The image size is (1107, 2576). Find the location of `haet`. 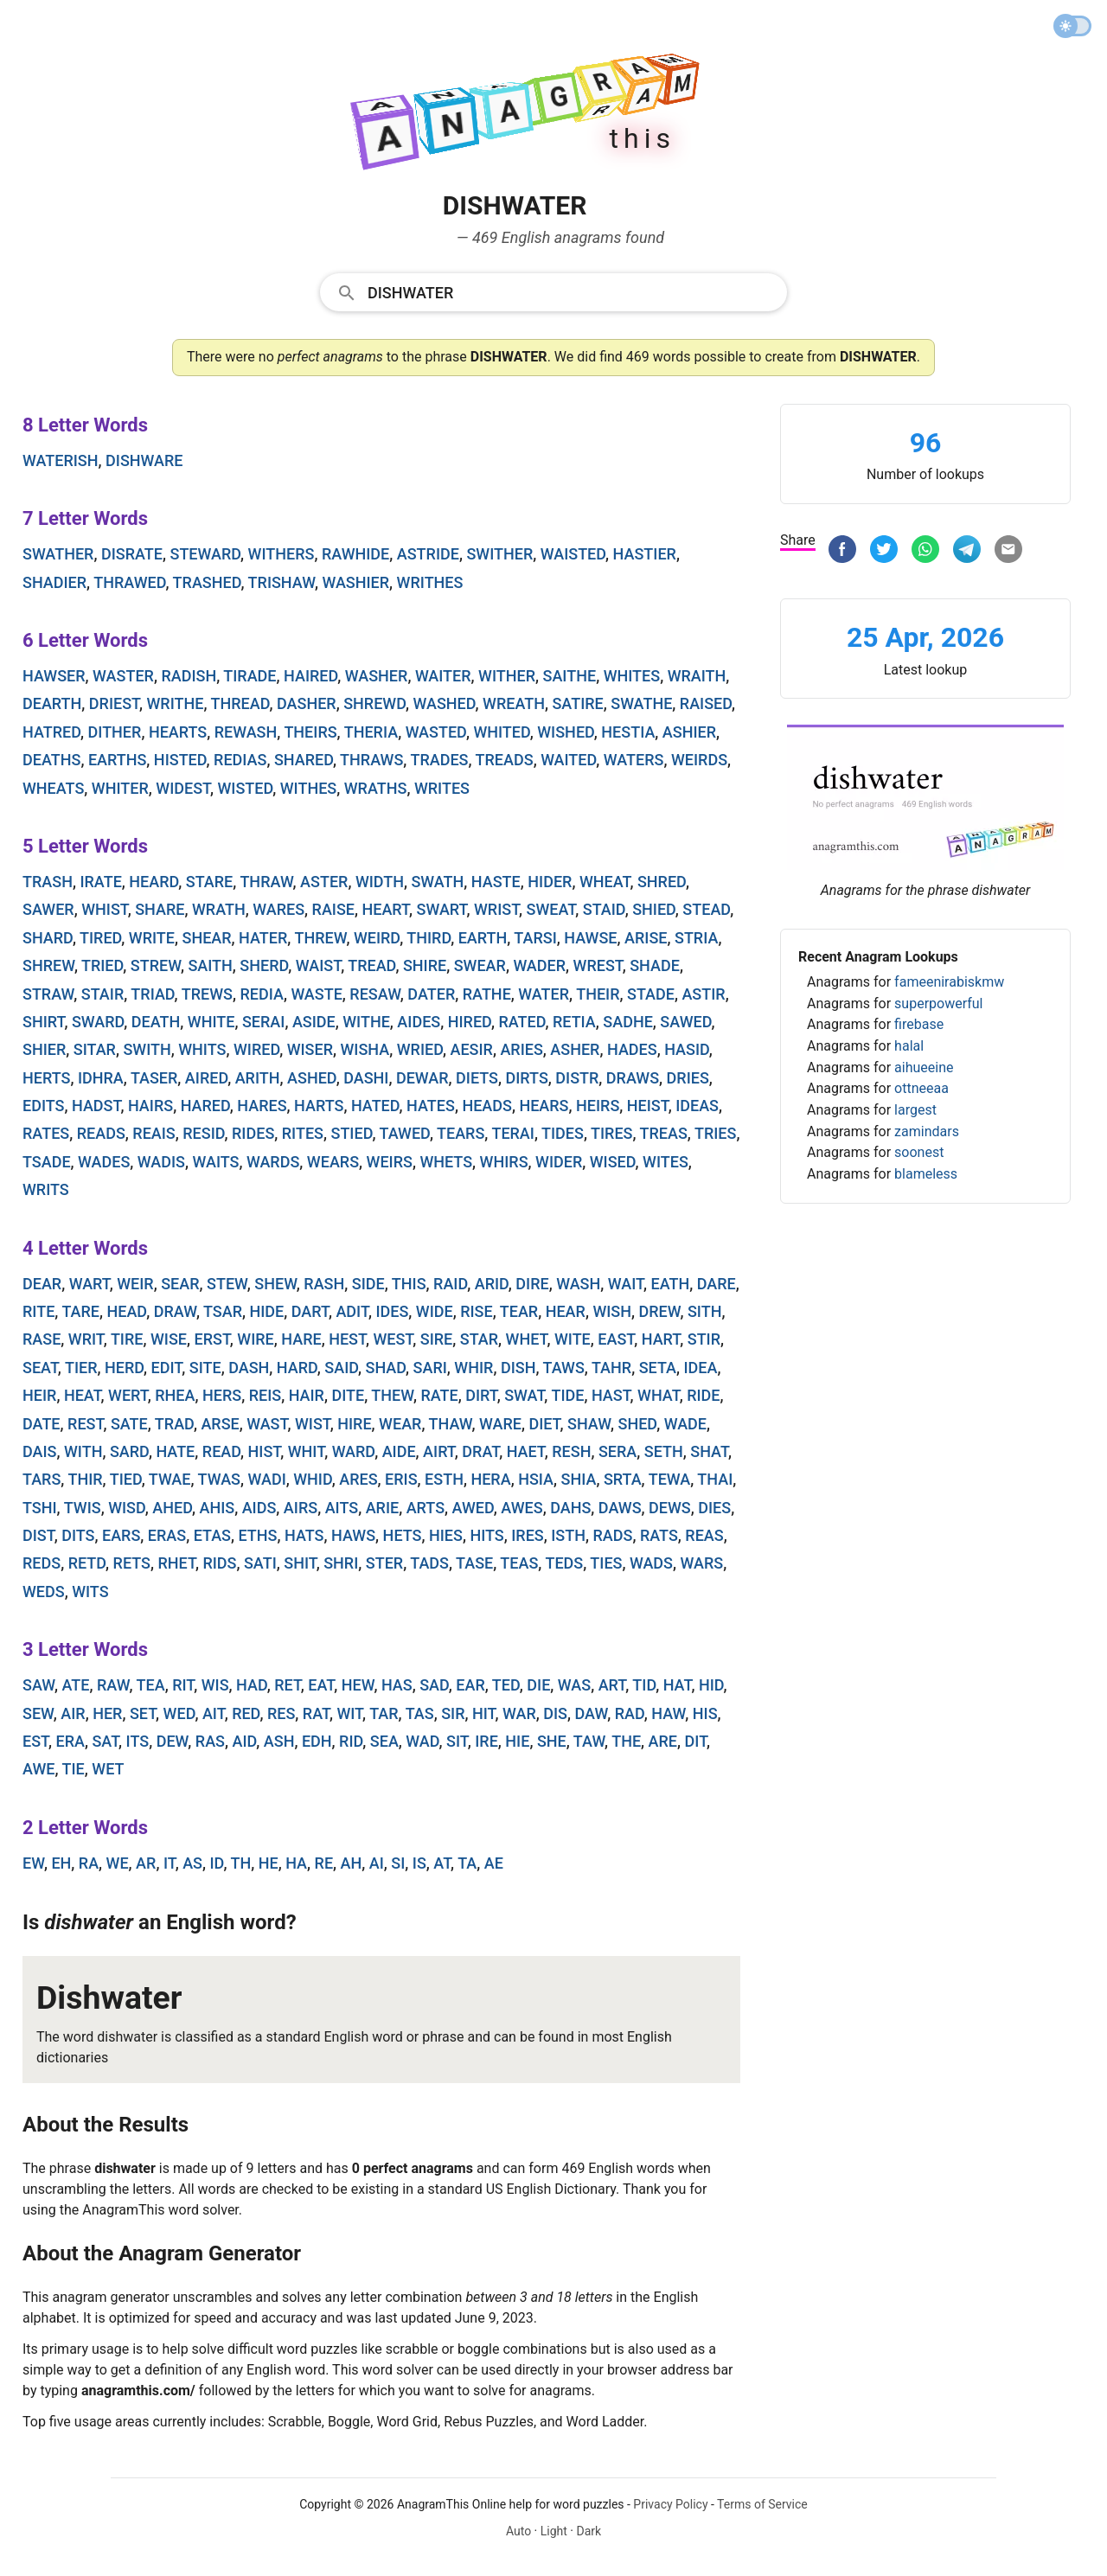

haet is located at coordinates (526, 1451).